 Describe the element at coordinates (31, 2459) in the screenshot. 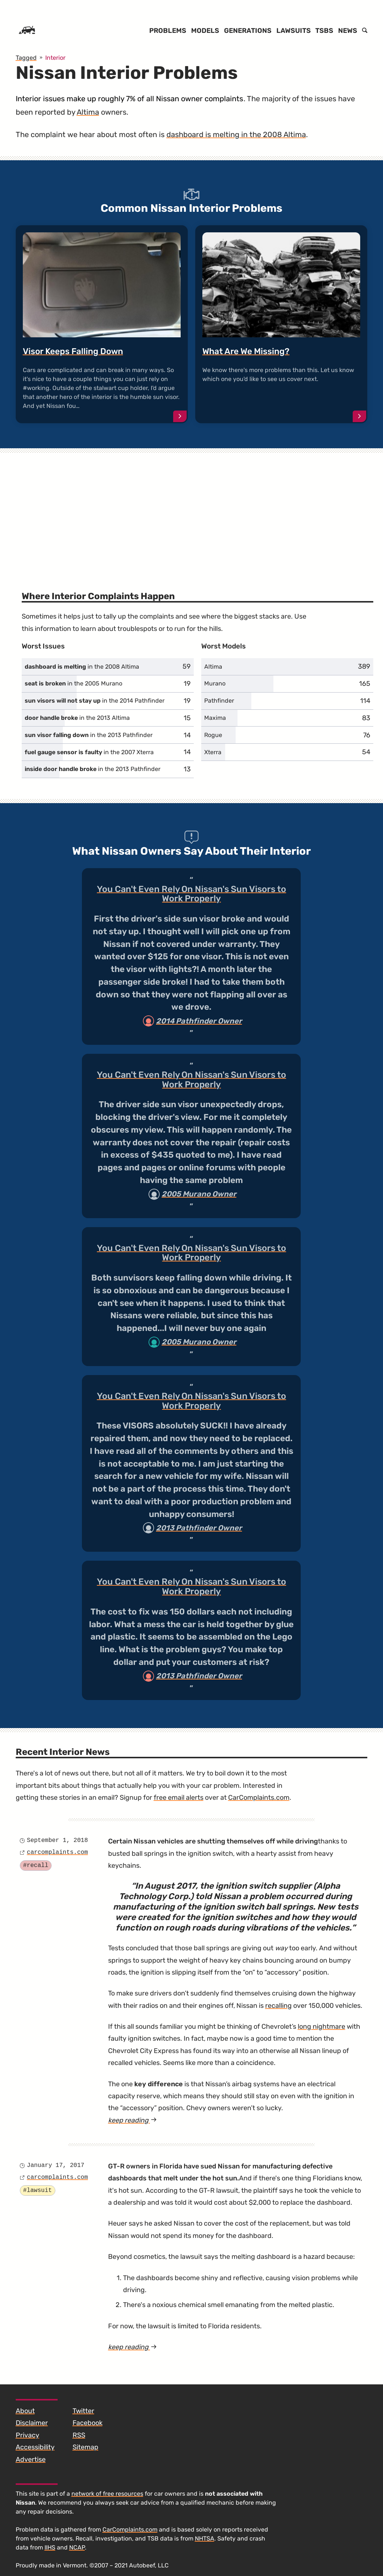

I see `Advertise` at that location.